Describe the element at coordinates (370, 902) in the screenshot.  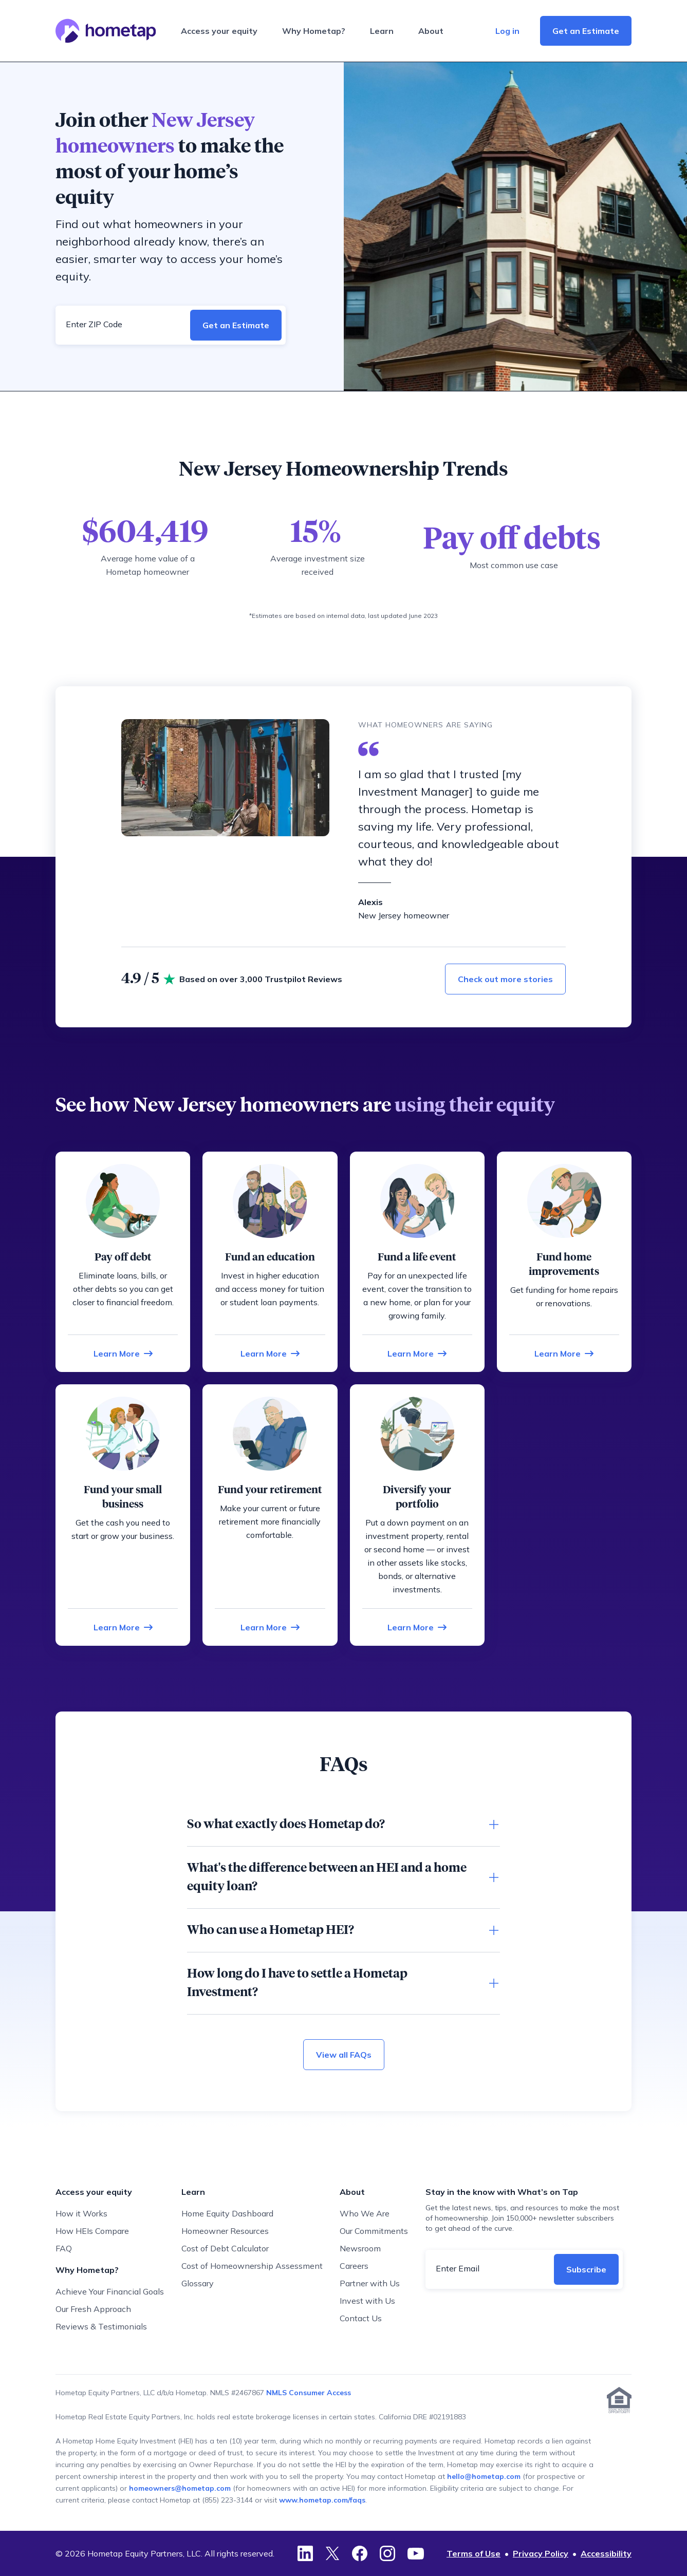
I see `Alexis` at that location.